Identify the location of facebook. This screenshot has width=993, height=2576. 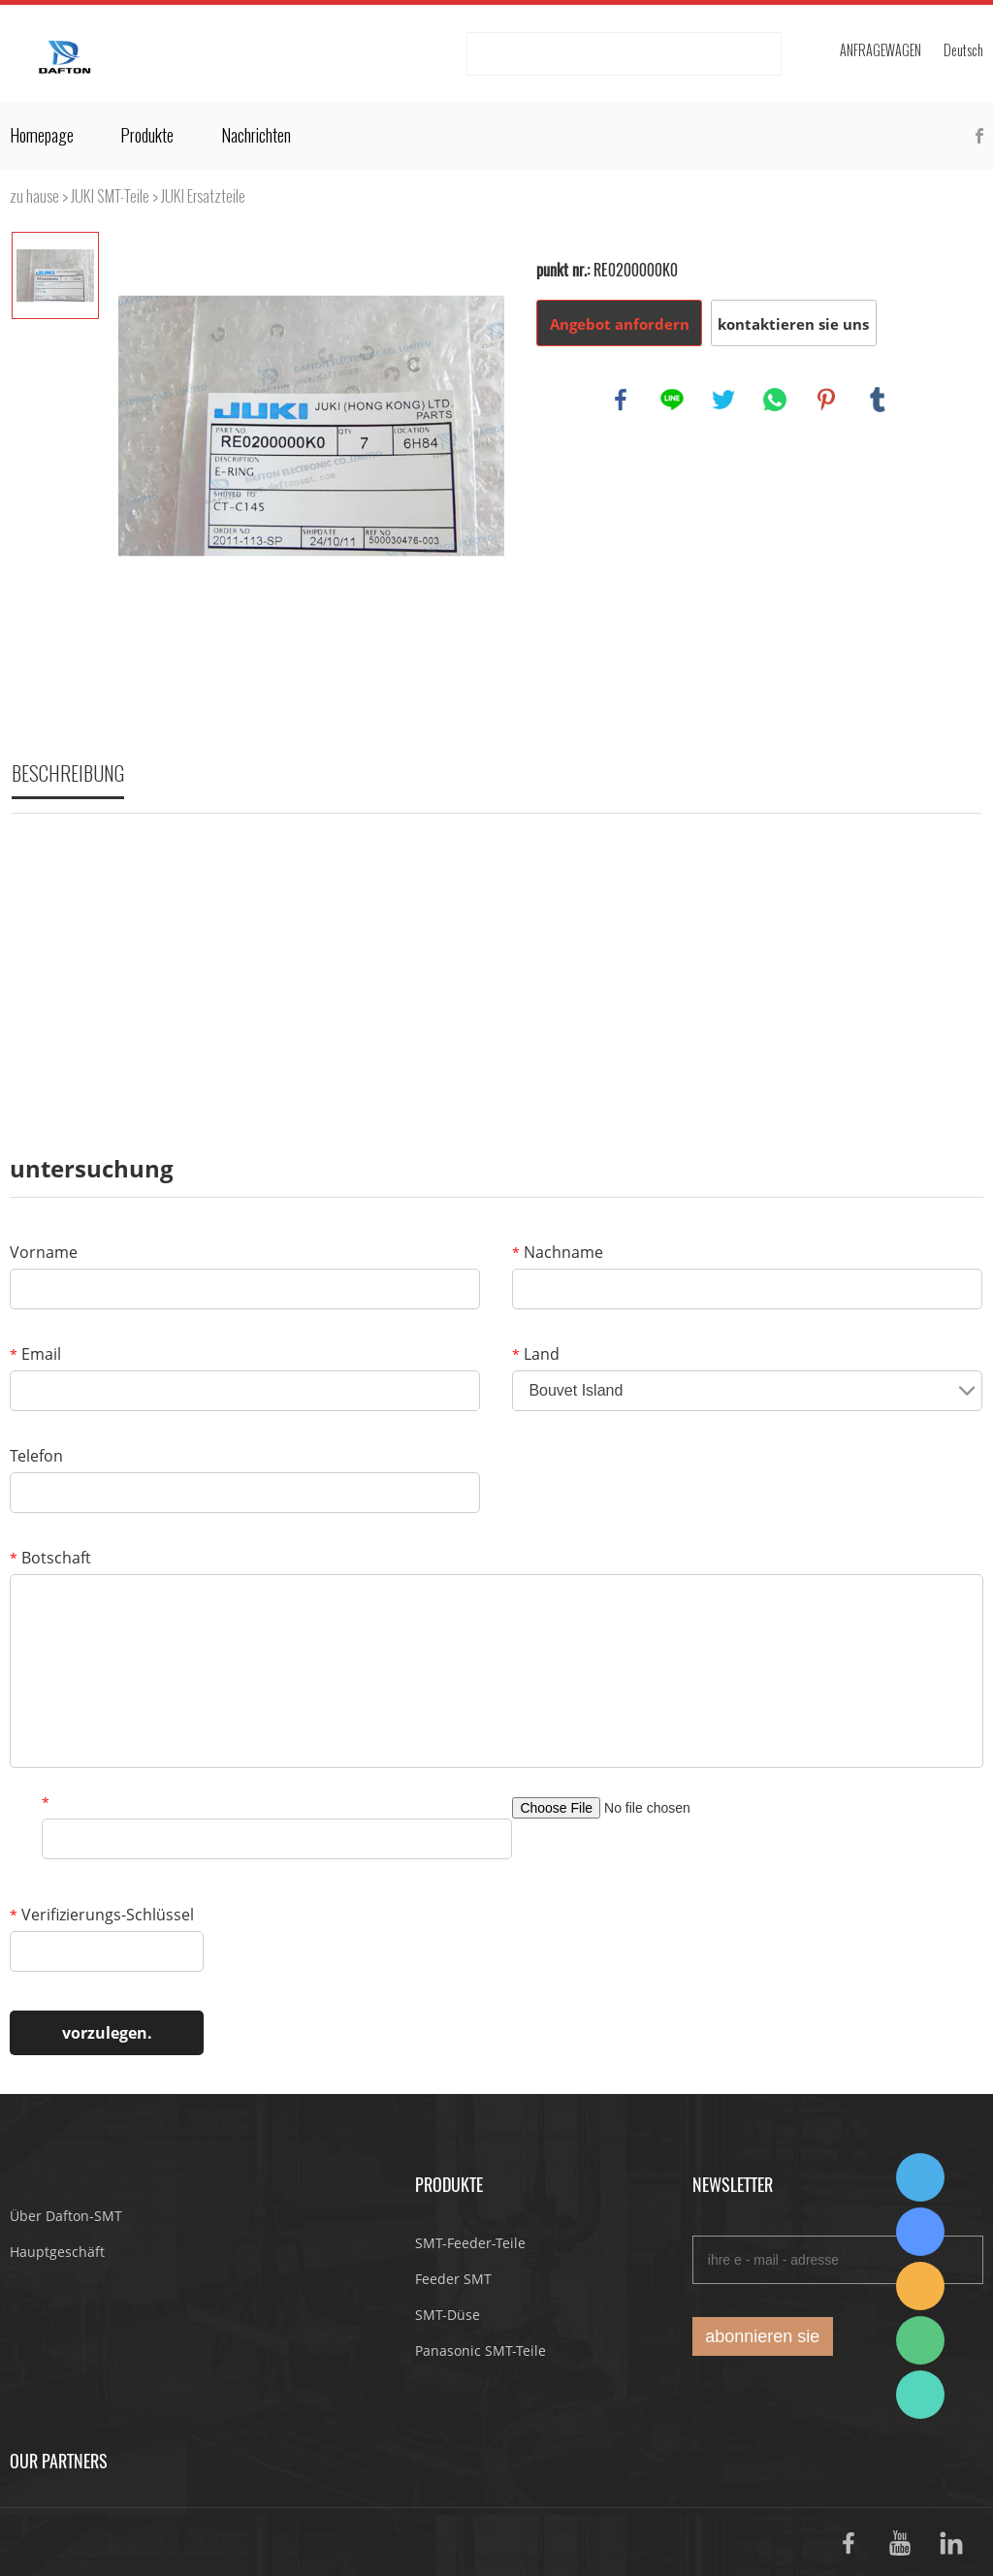
(620, 399).